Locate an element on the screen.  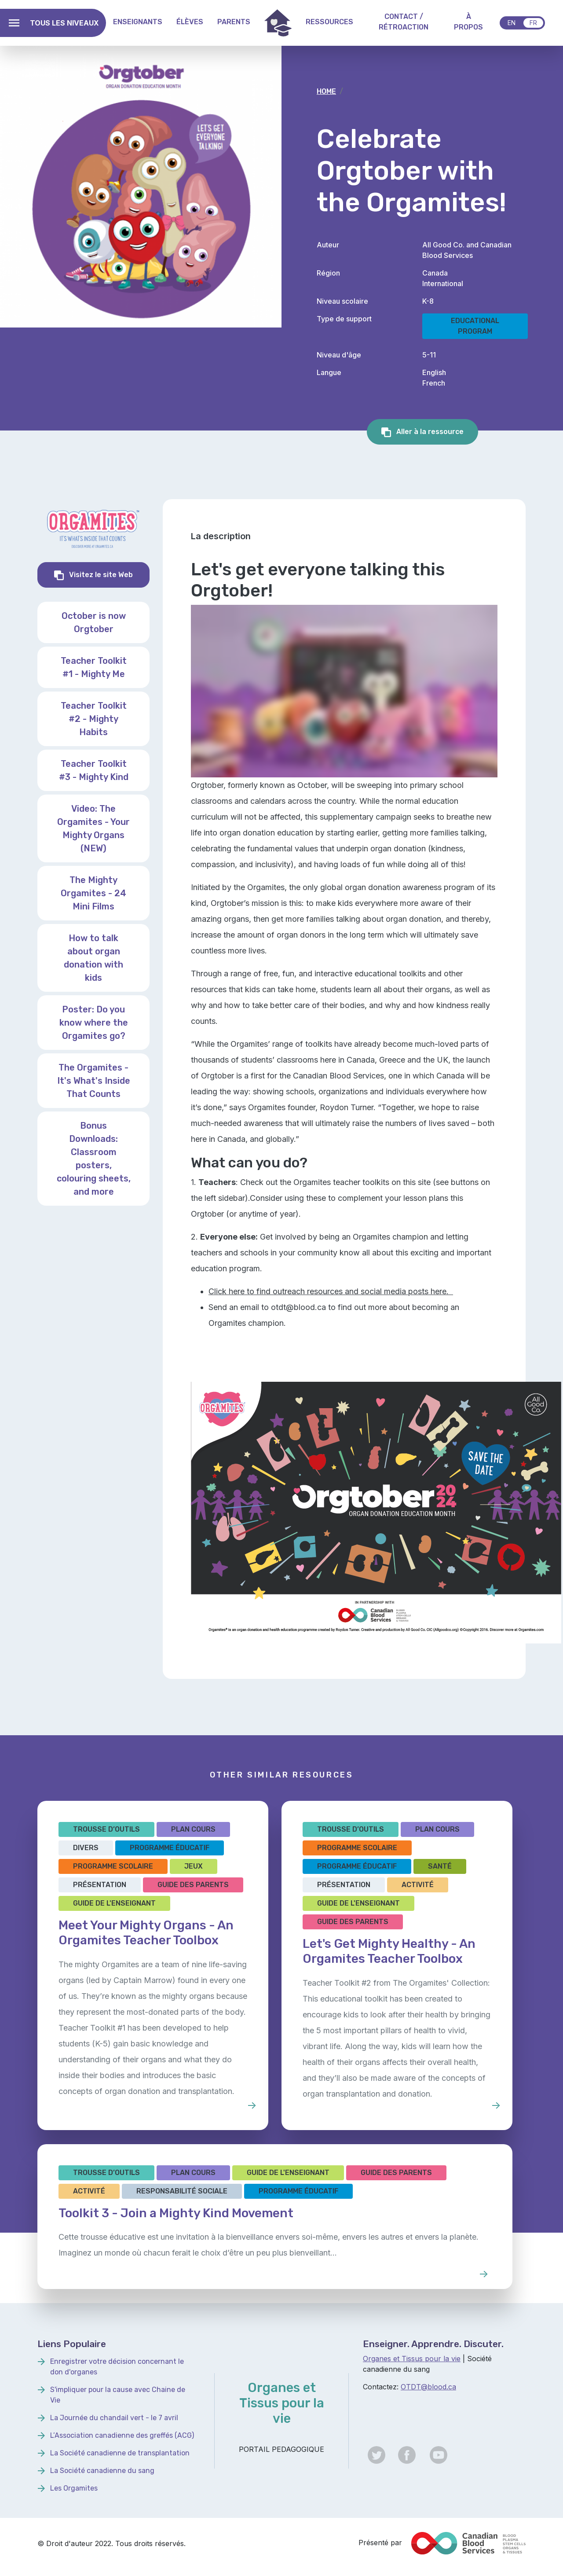
Home is located at coordinates (278, 23).